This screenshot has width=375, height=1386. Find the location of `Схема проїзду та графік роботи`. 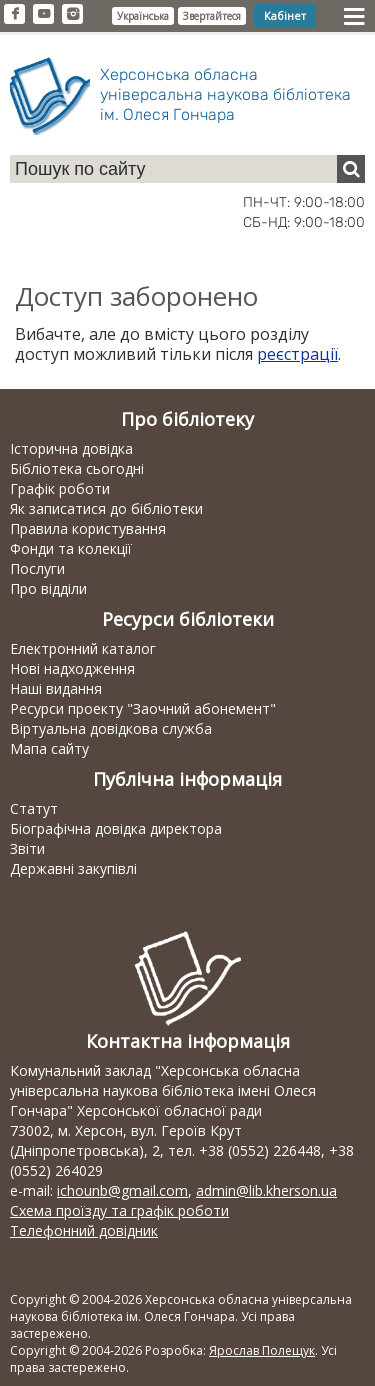

Схема проїзду та графік роботи is located at coordinates (119, 1210).